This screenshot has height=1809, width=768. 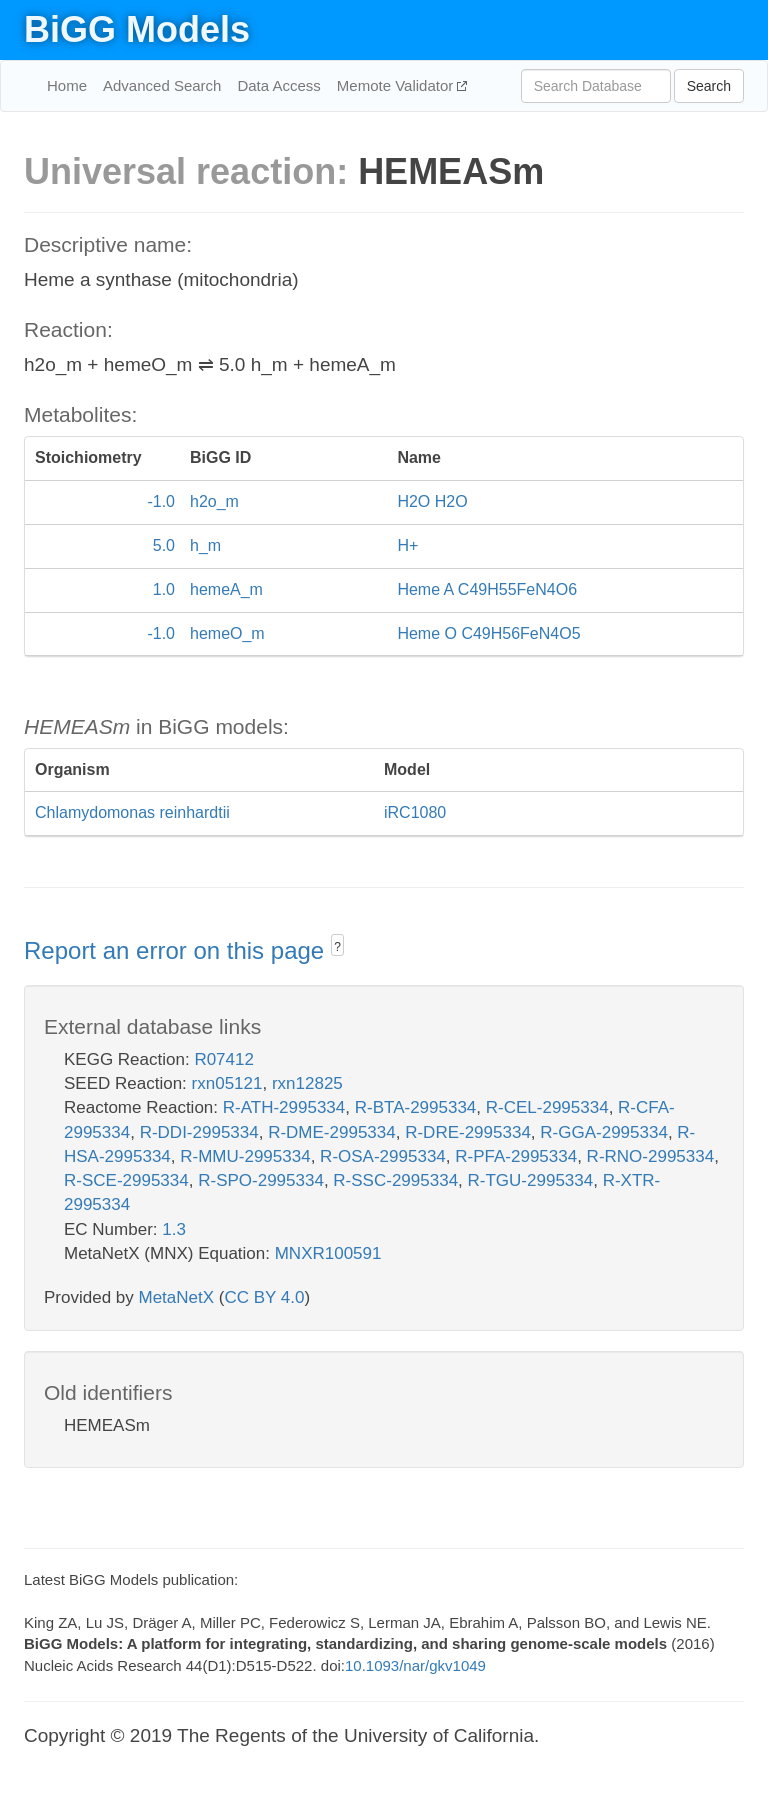 What do you see at coordinates (395, 1180) in the screenshot?
I see `R-SSC-2995334` at bounding box center [395, 1180].